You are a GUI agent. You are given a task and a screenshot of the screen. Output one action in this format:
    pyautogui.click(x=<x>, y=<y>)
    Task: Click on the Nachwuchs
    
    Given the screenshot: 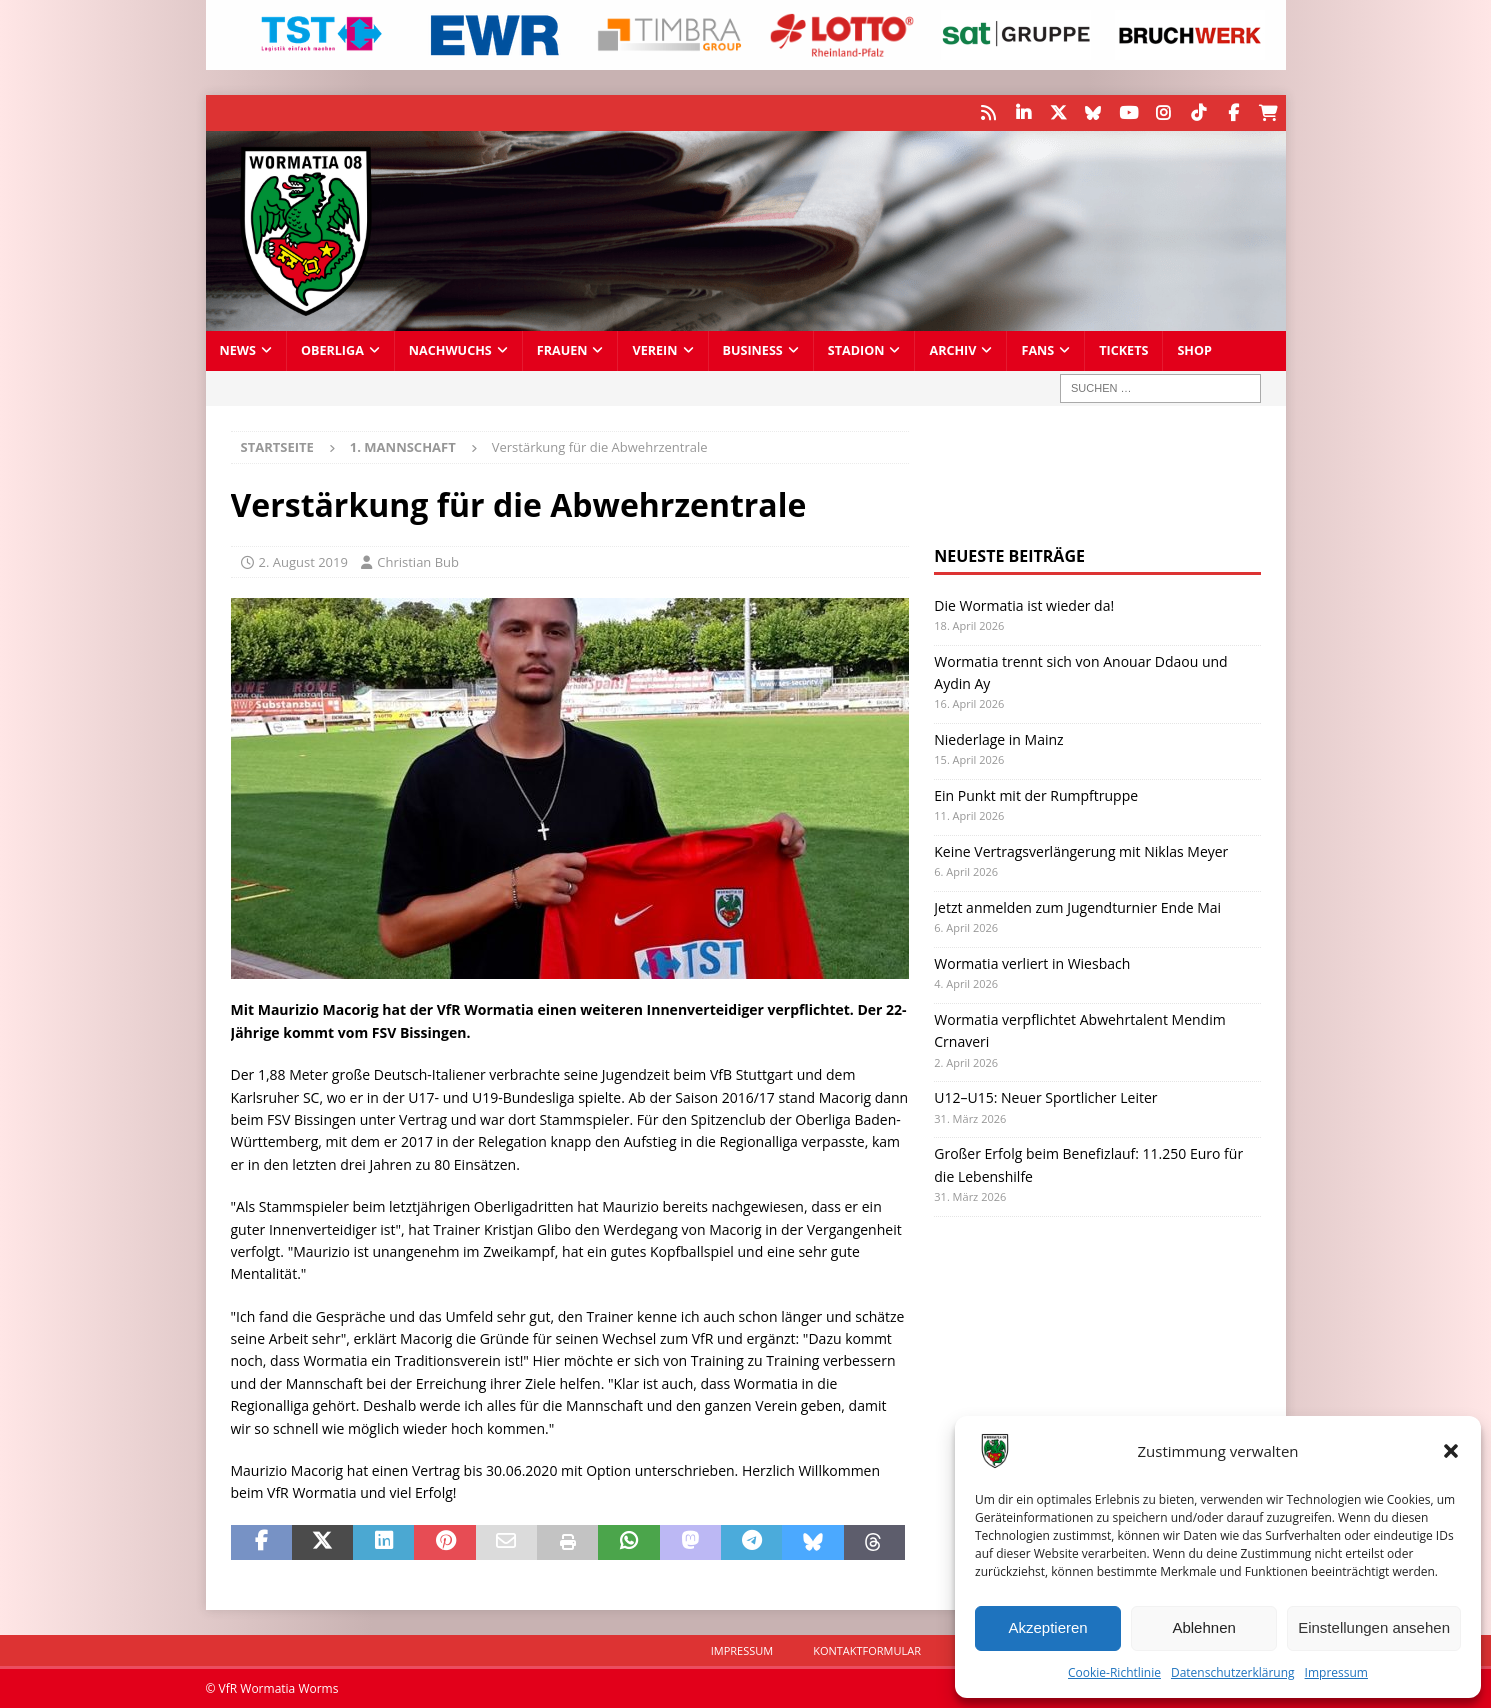 What is the action you would take?
    pyautogui.click(x=450, y=349)
    